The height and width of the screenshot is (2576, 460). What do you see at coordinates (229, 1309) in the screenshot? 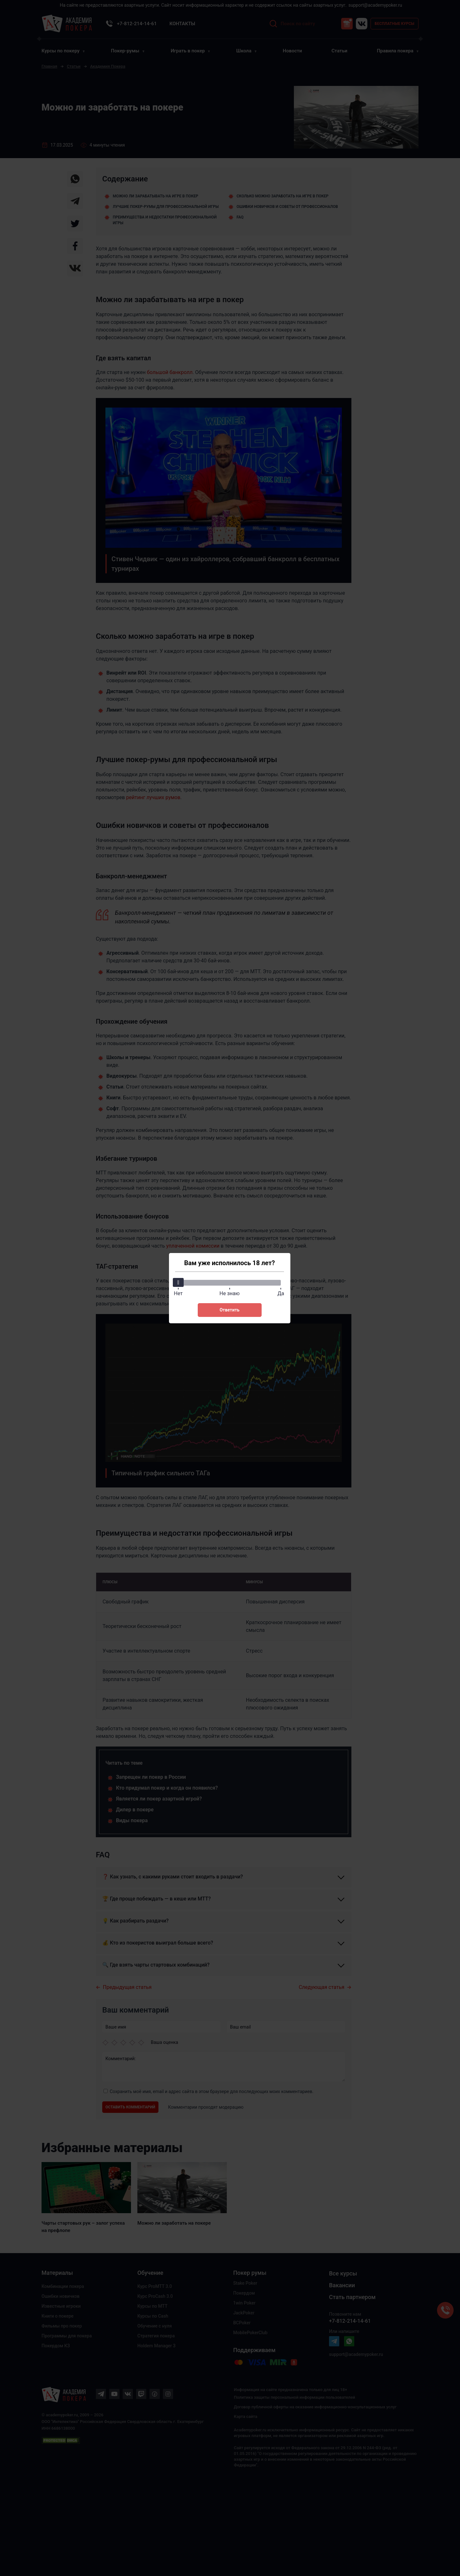
I see `Ответить` at bounding box center [229, 1309].